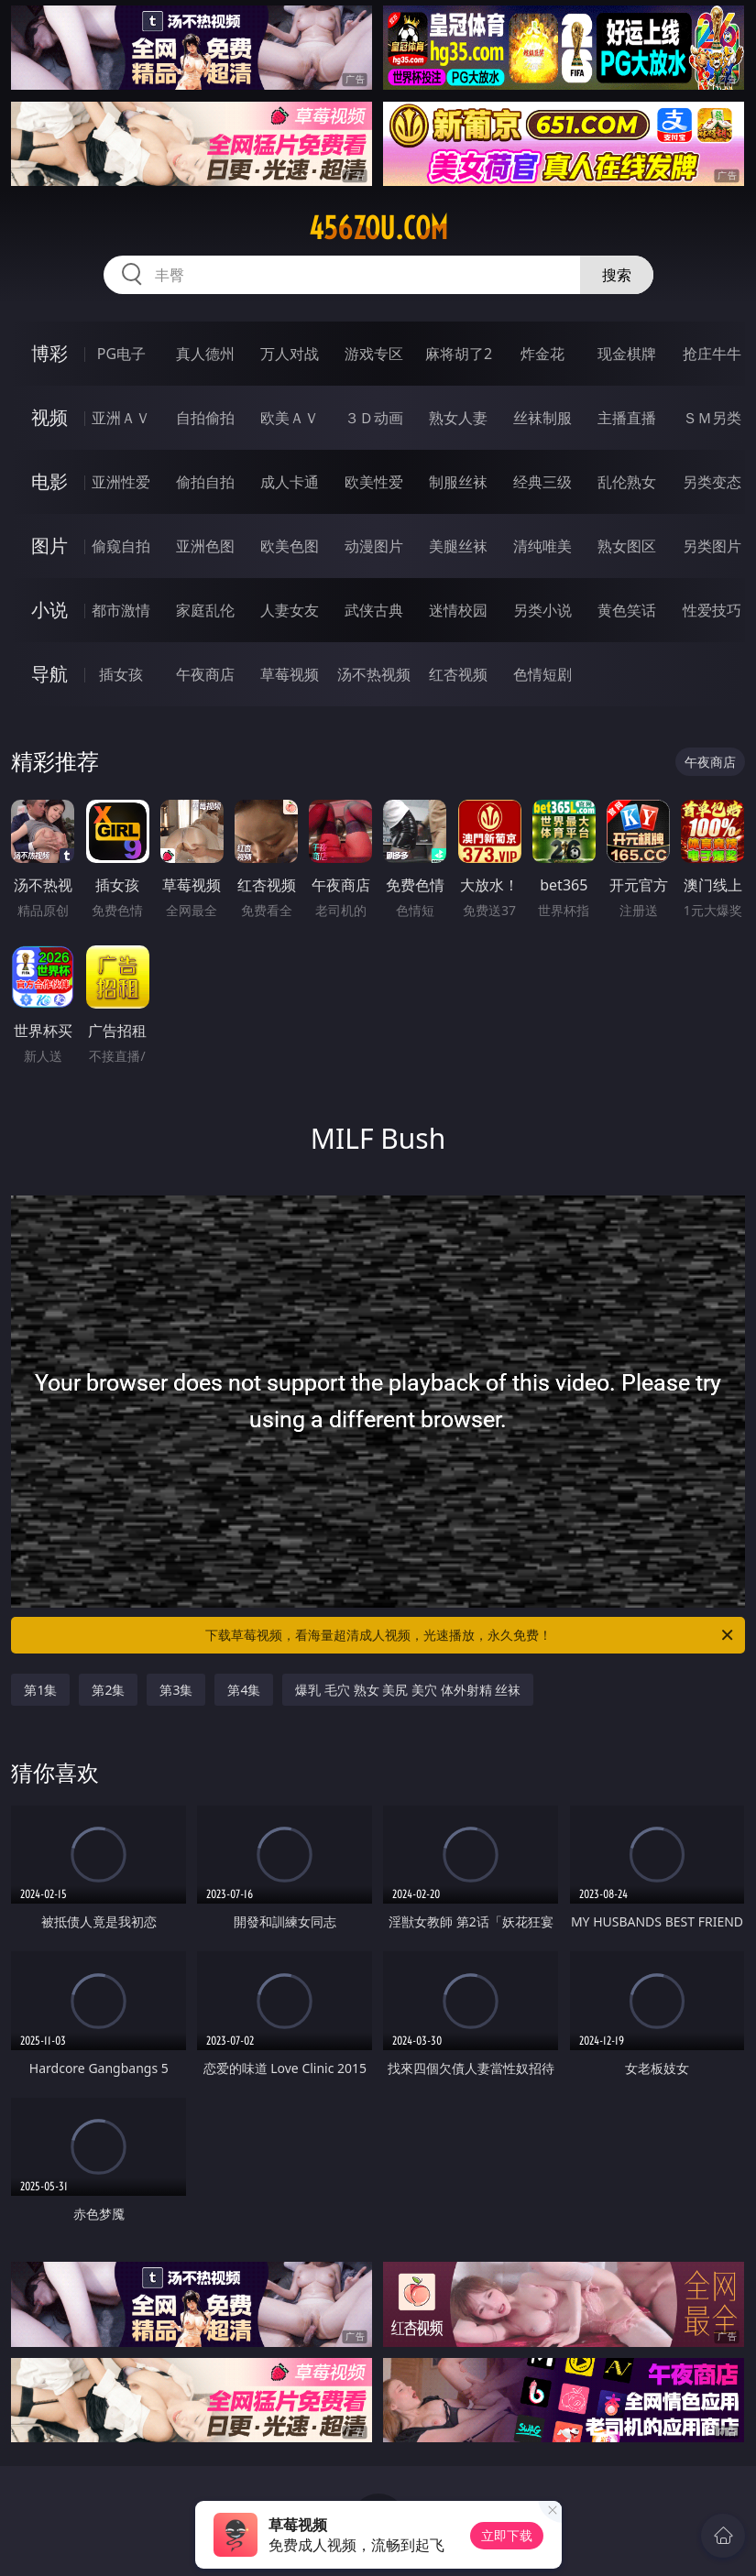 The width and height of the screenshot is (756, 2576). What do you see at coordinates (49, 417) in the screenshot?
I see `视频` at bounding box center [49, 417].